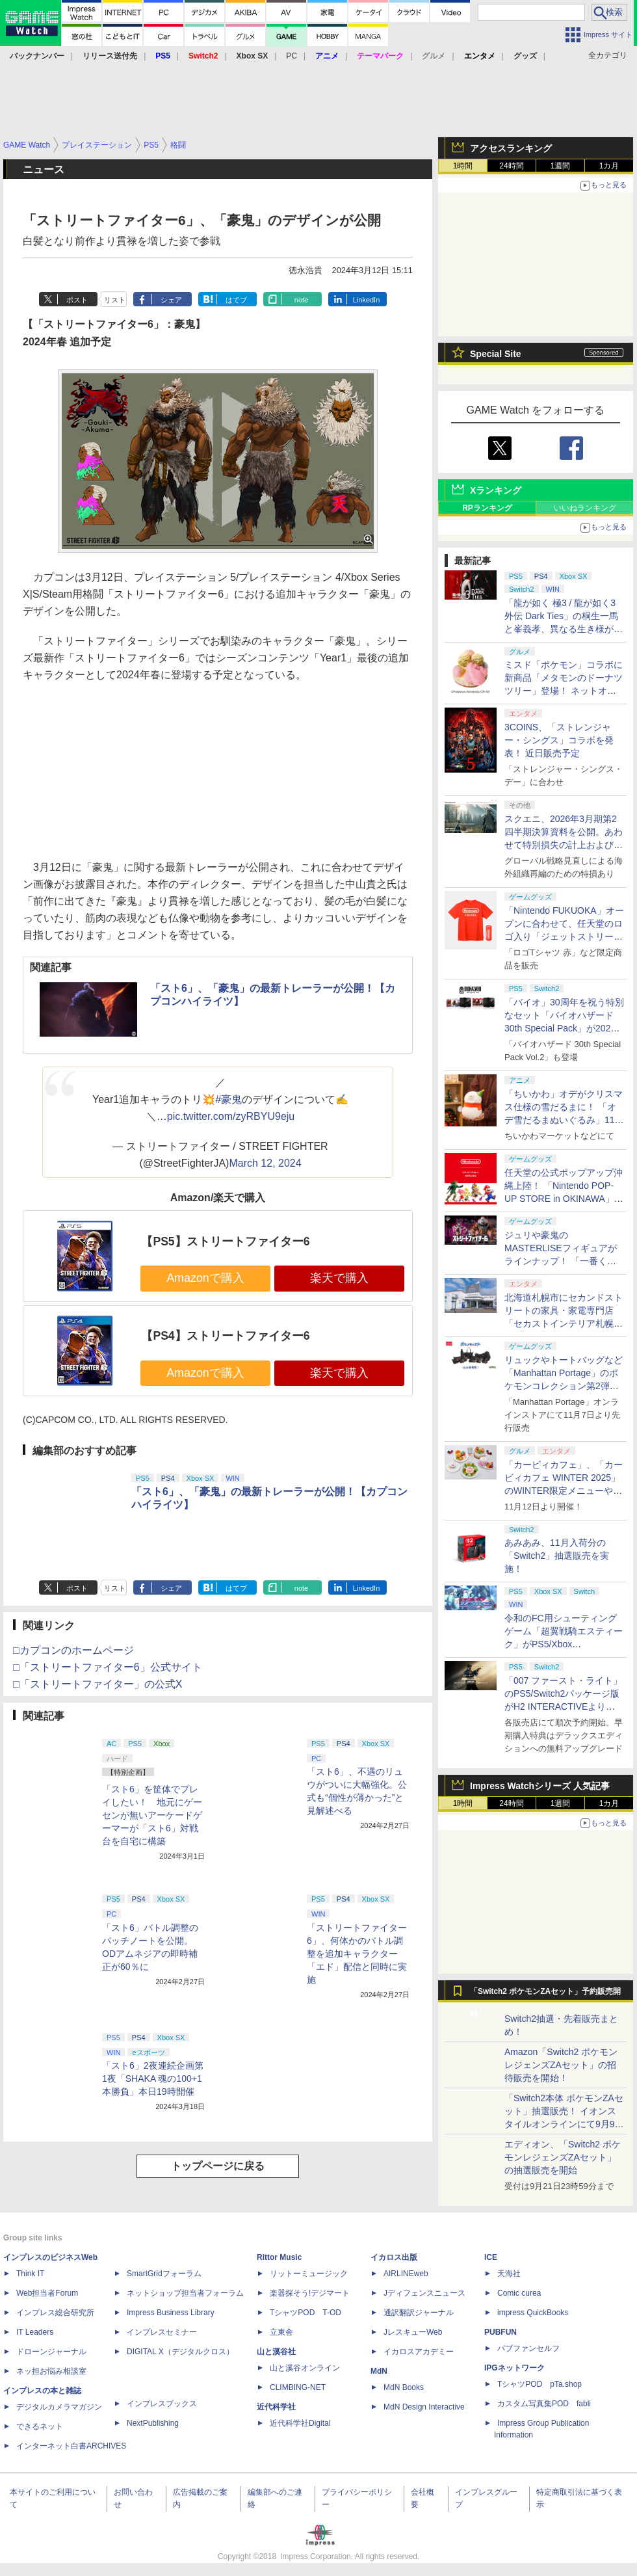  I want to click on 楽器探そう!デジマート, so click(310, 2293).